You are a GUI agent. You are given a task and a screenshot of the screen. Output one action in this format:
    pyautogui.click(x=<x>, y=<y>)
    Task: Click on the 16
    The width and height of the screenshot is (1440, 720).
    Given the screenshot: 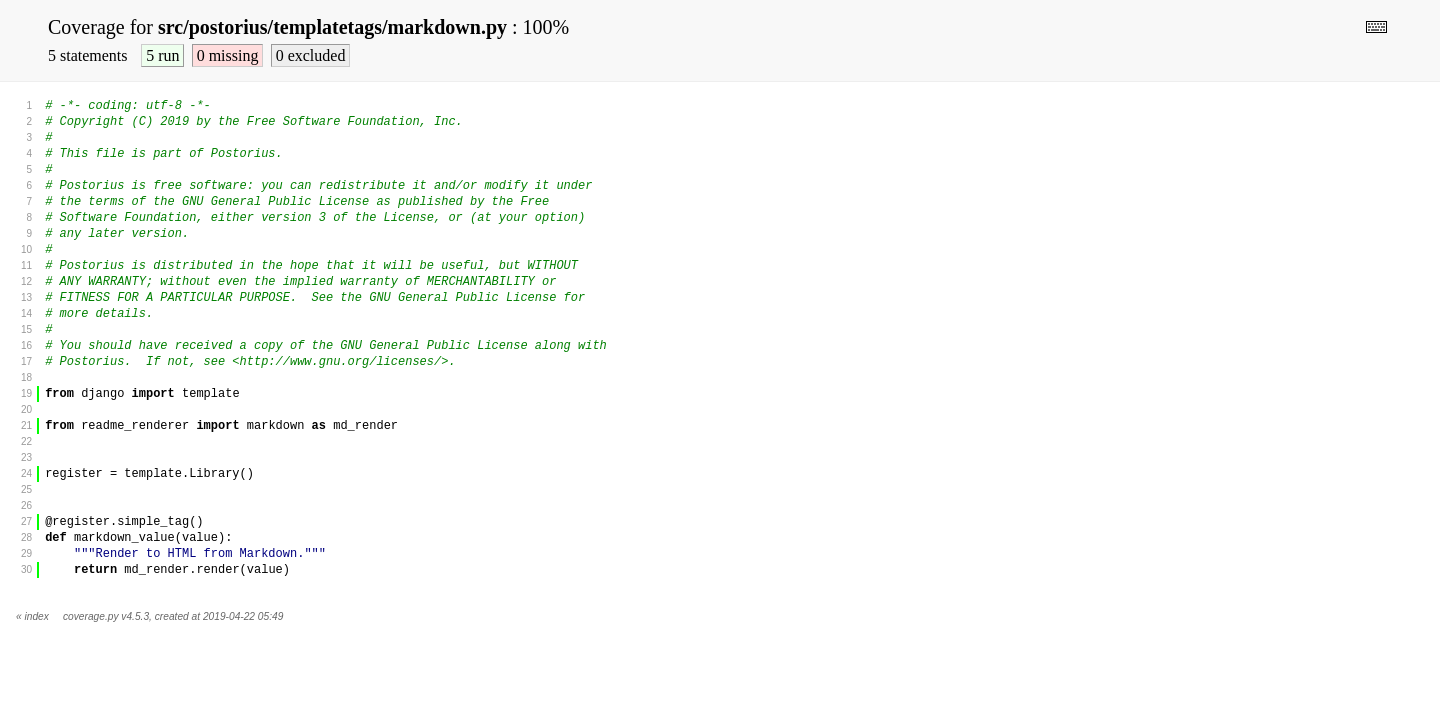 What is the action you would take?
    pyautogui.click(x=26, y=345)
    